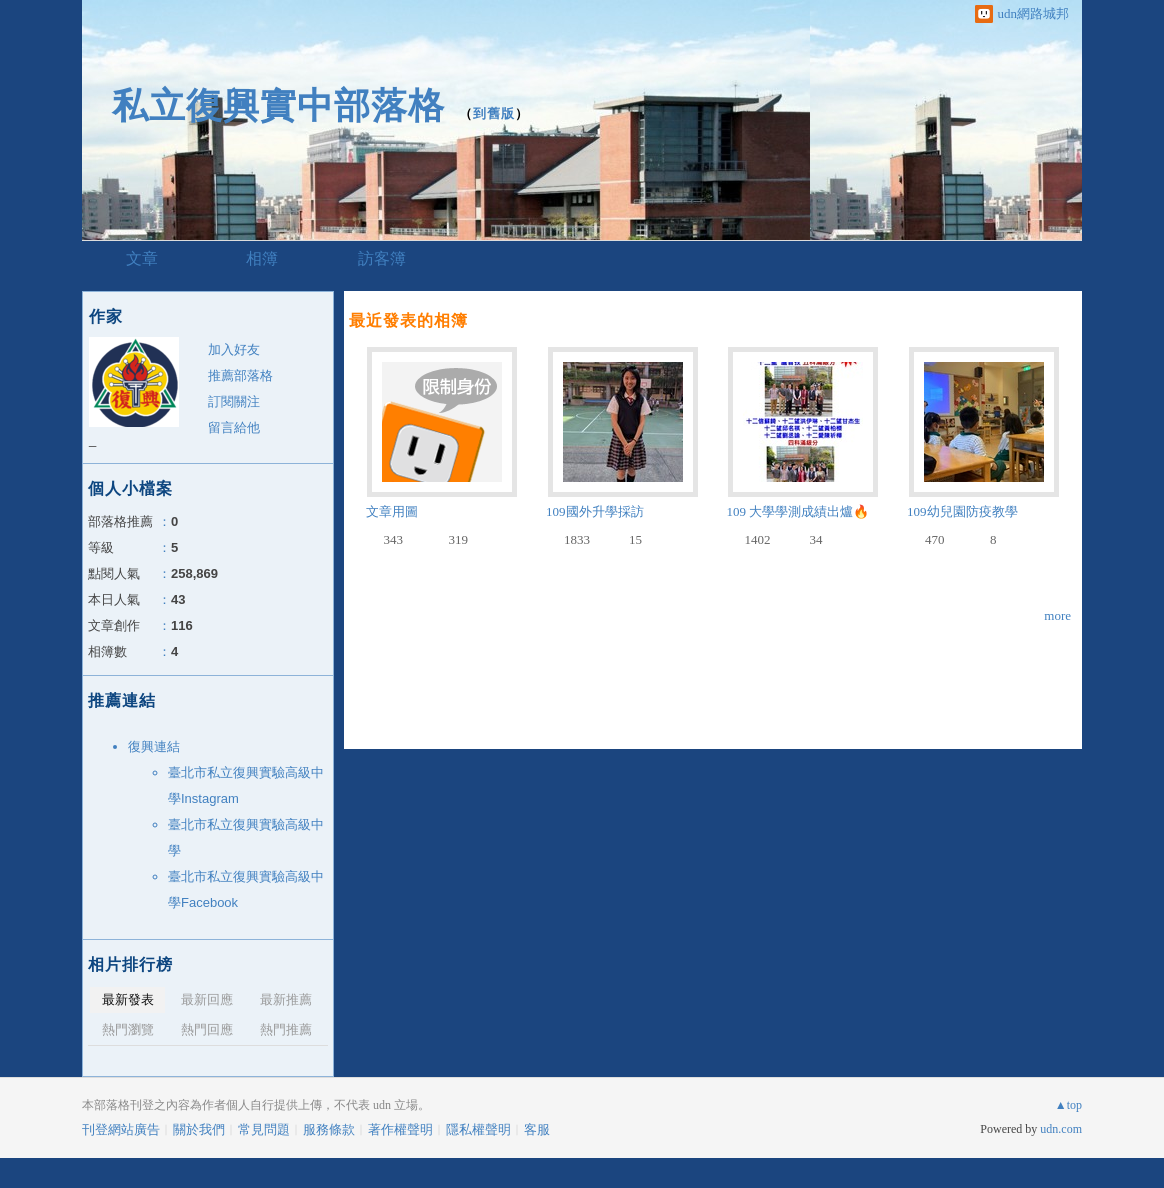 Image resolution: width=1164 pixels, height=1188 pixels. I want to click on 刊登網站廣告, so click(121, 1129).